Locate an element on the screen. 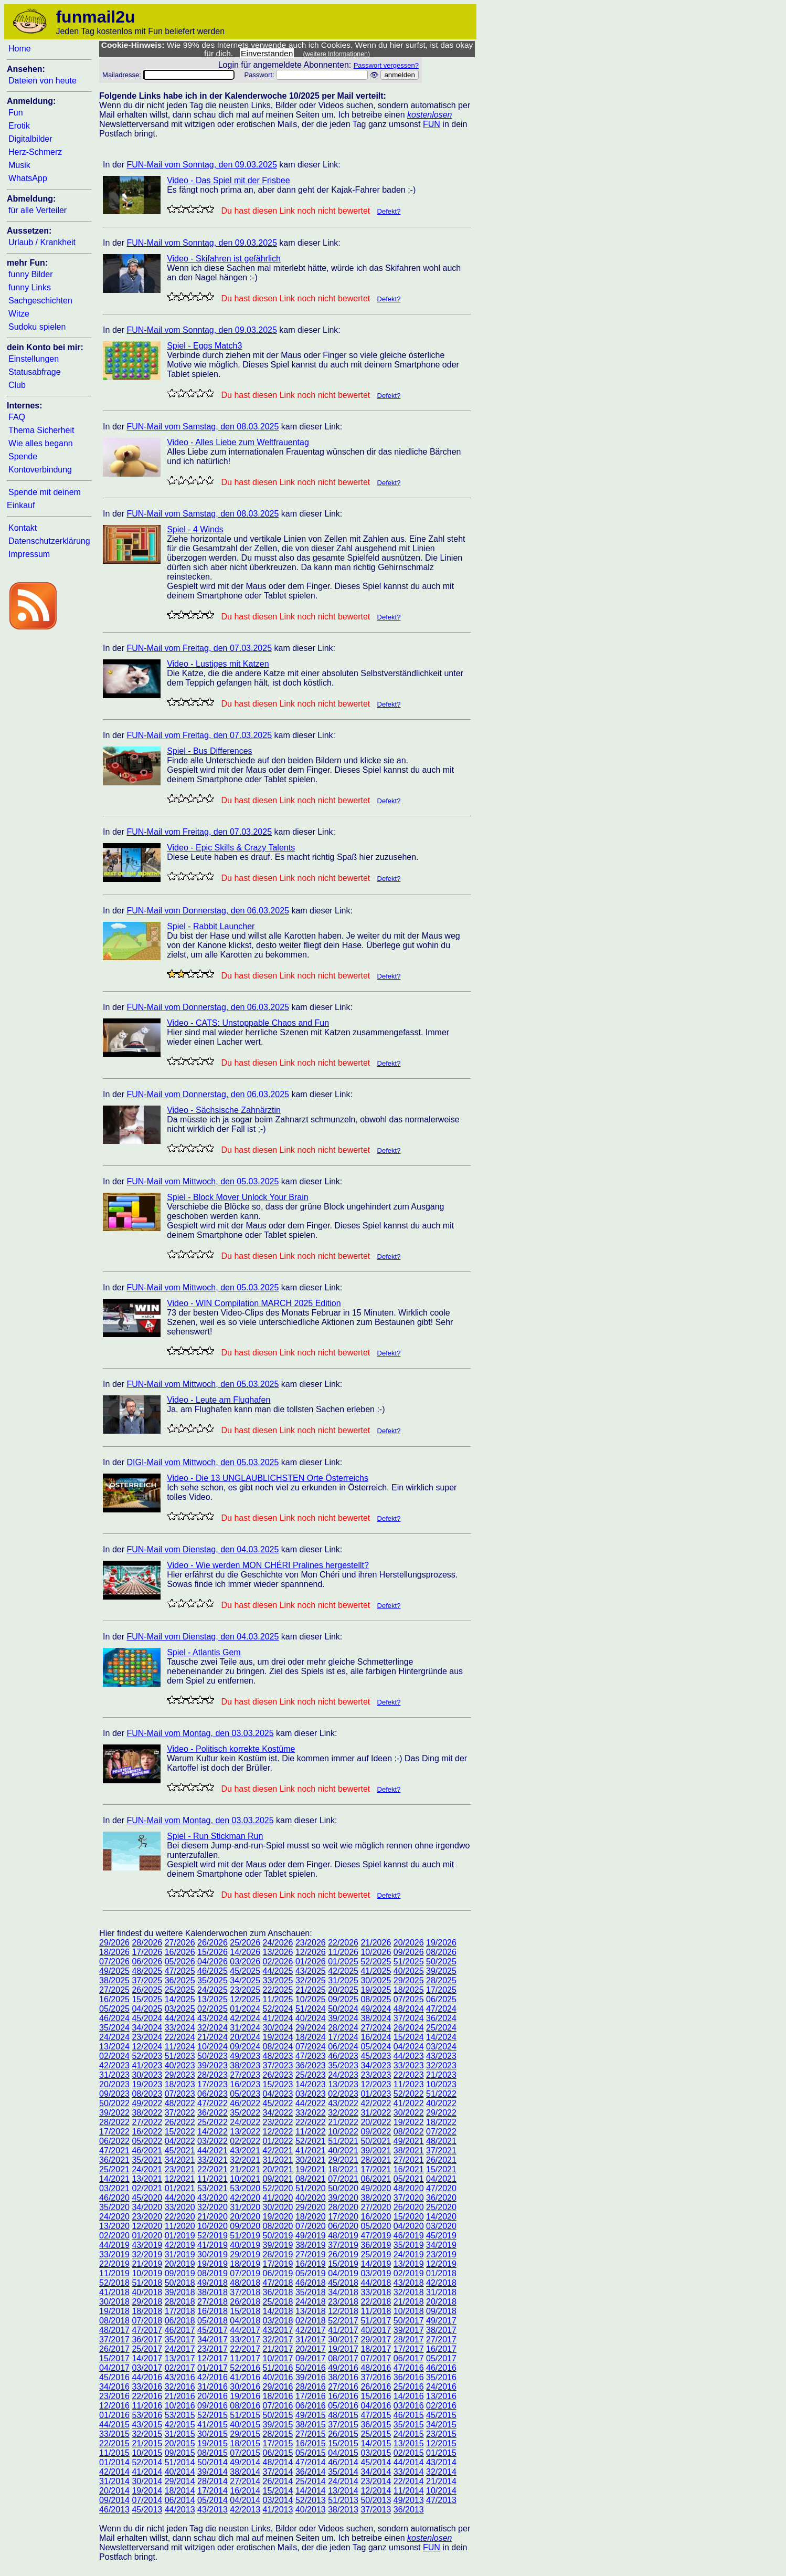 The image size is (786, 2576). 12/2026 is located at coordinates (310, 1952).